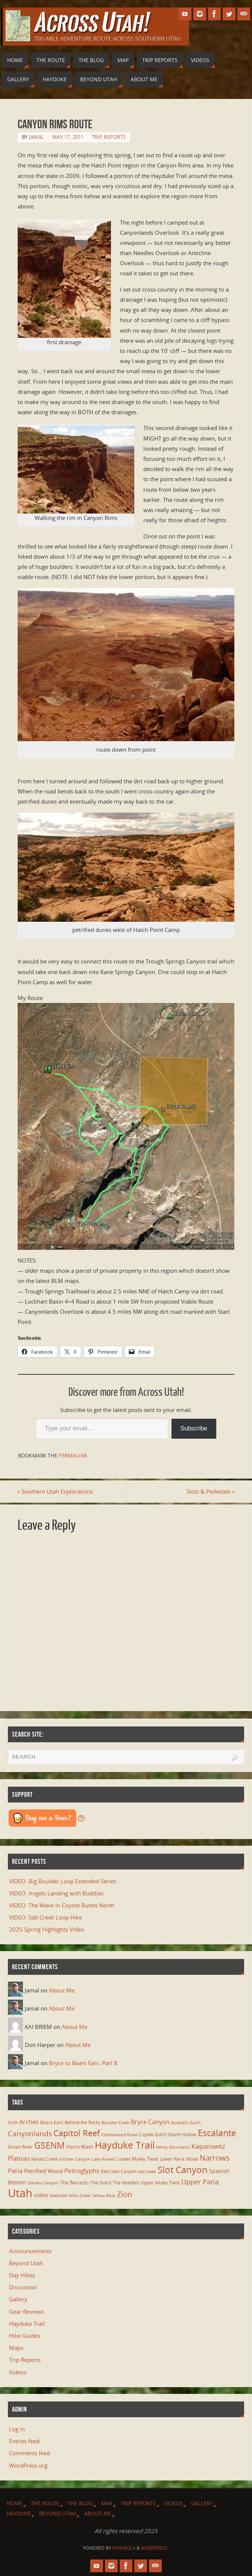 The width and height of the screenshot is (252, 2576). I want to click on Home, so click(15, 2503).